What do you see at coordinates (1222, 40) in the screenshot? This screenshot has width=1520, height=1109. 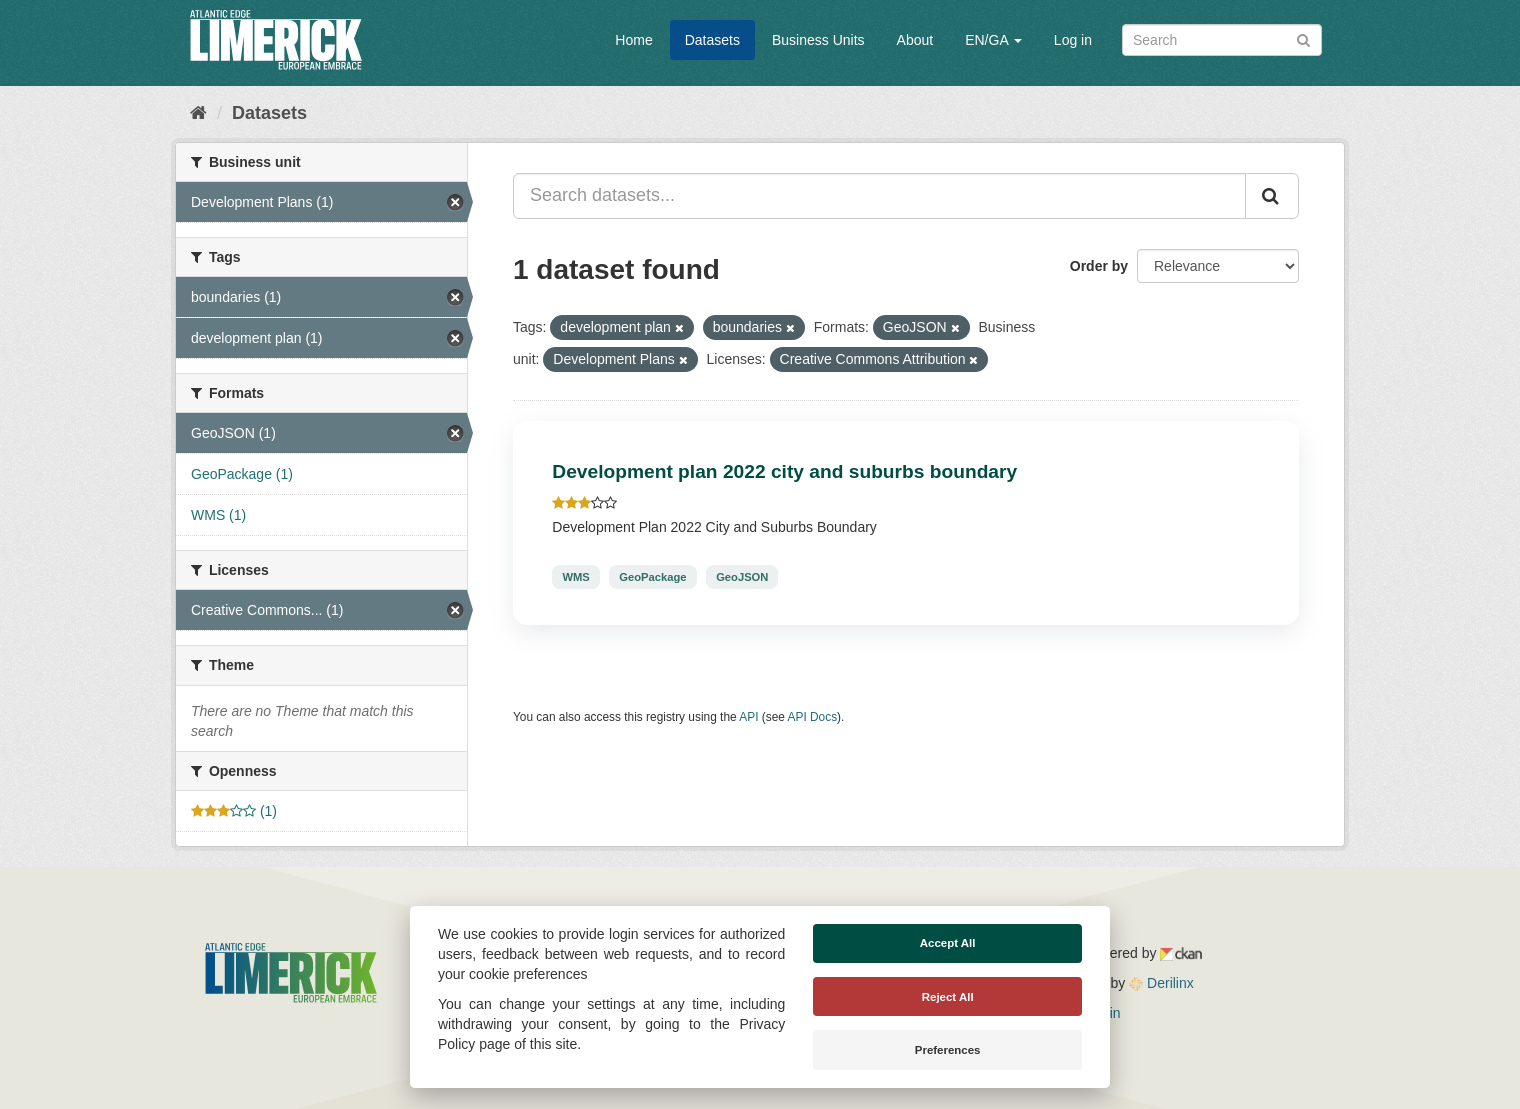 I see `[Search datasets]` at bounding box center [1222, 40].